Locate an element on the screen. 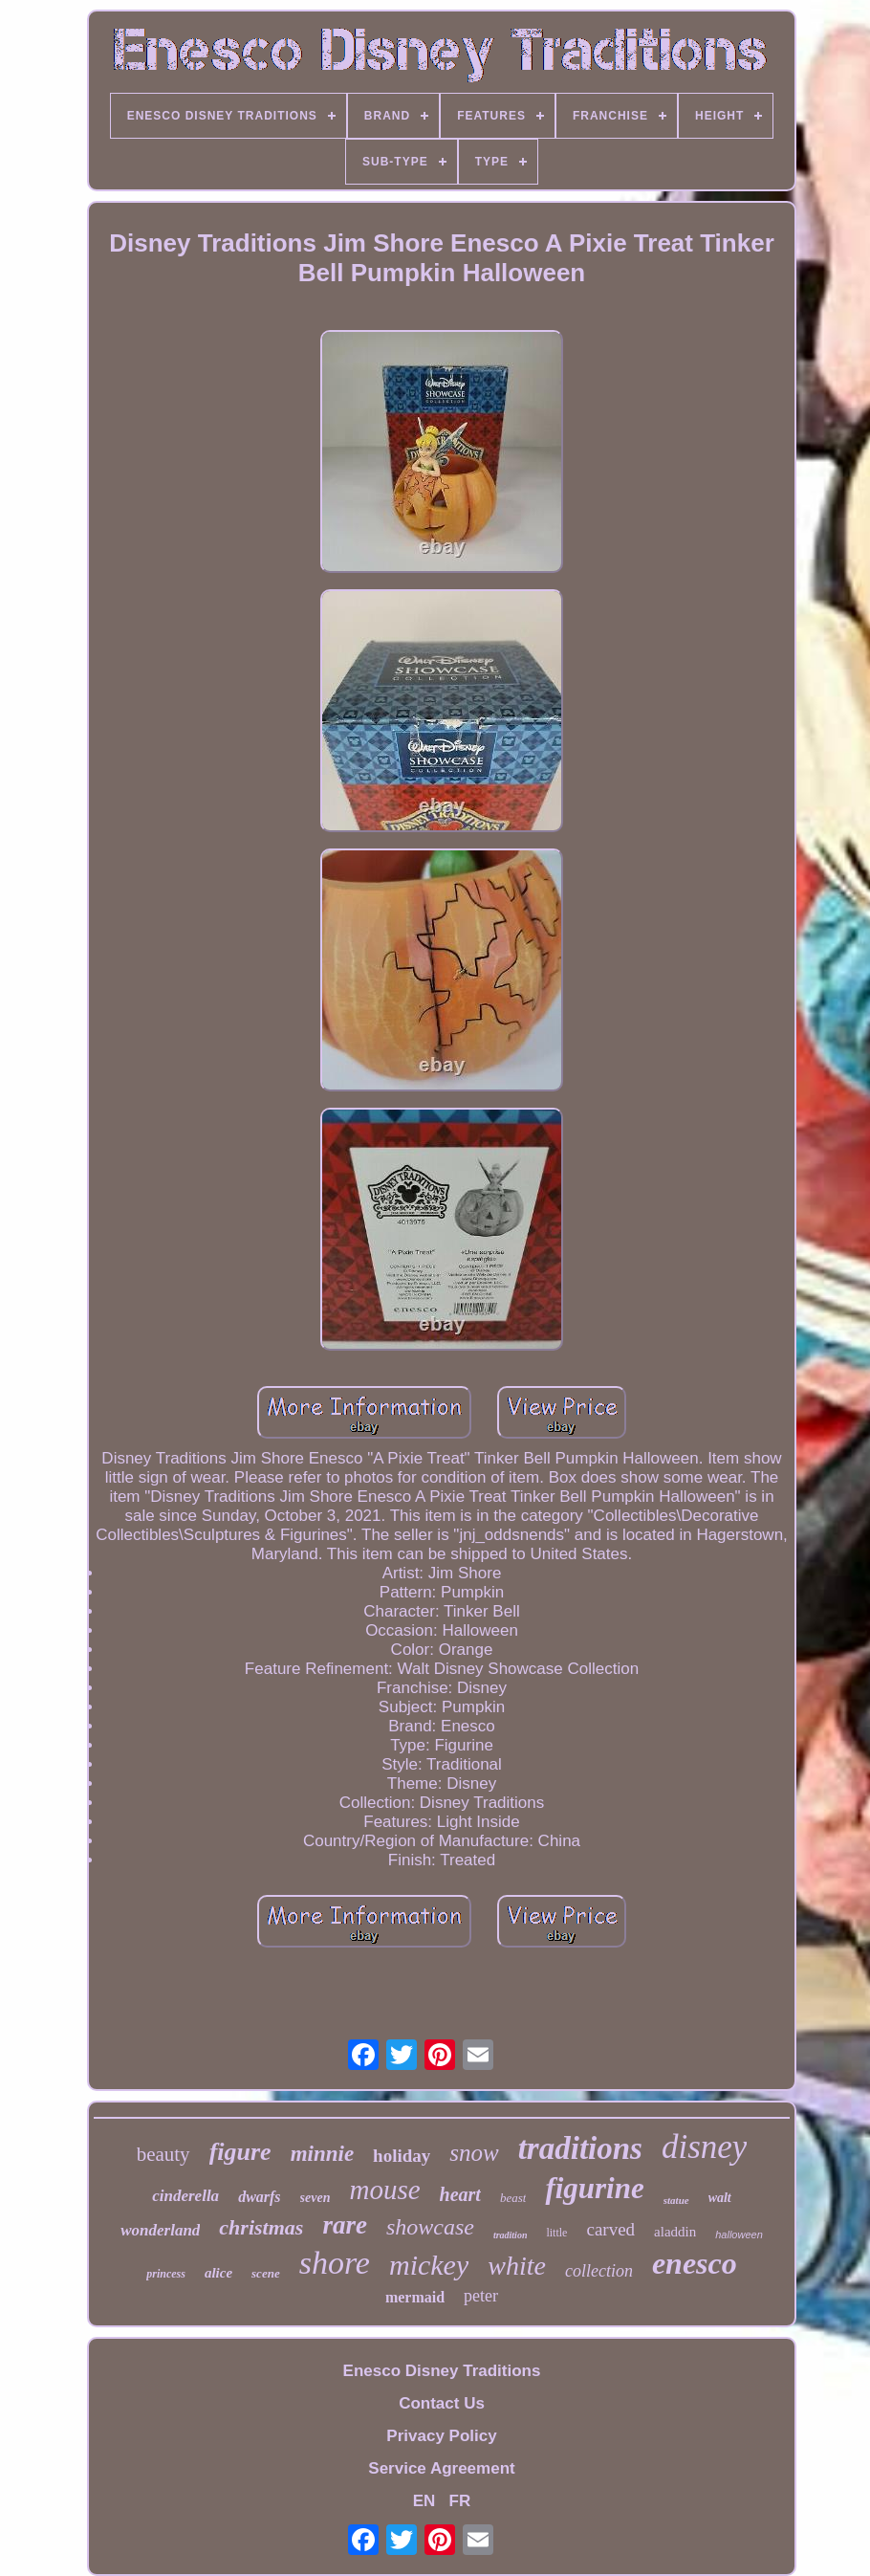  beauty is located at coordinates (163, 2154).